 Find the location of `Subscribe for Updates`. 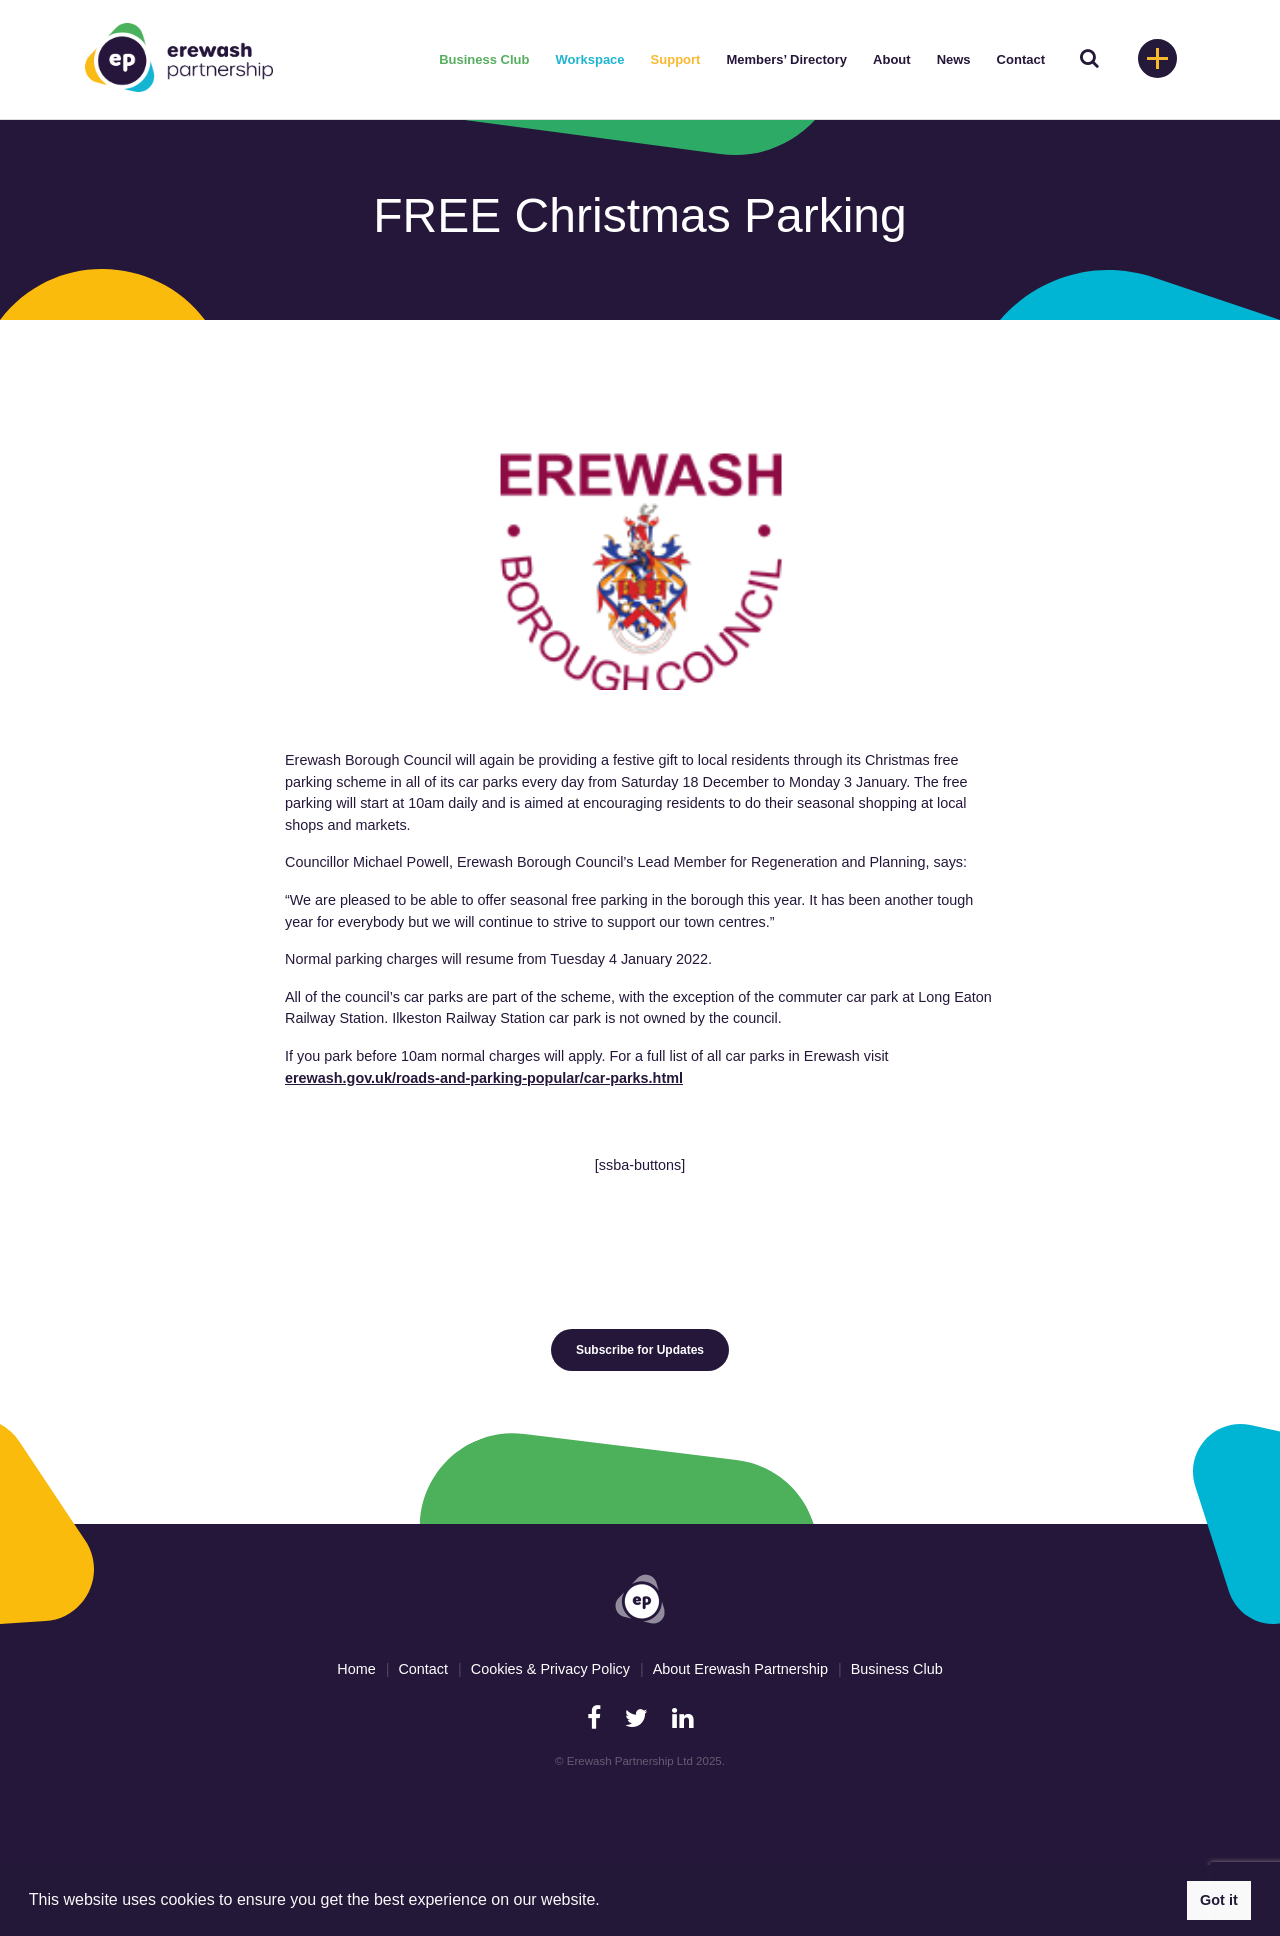

Subscribe for Updates is located at coordinates (640, 1350).